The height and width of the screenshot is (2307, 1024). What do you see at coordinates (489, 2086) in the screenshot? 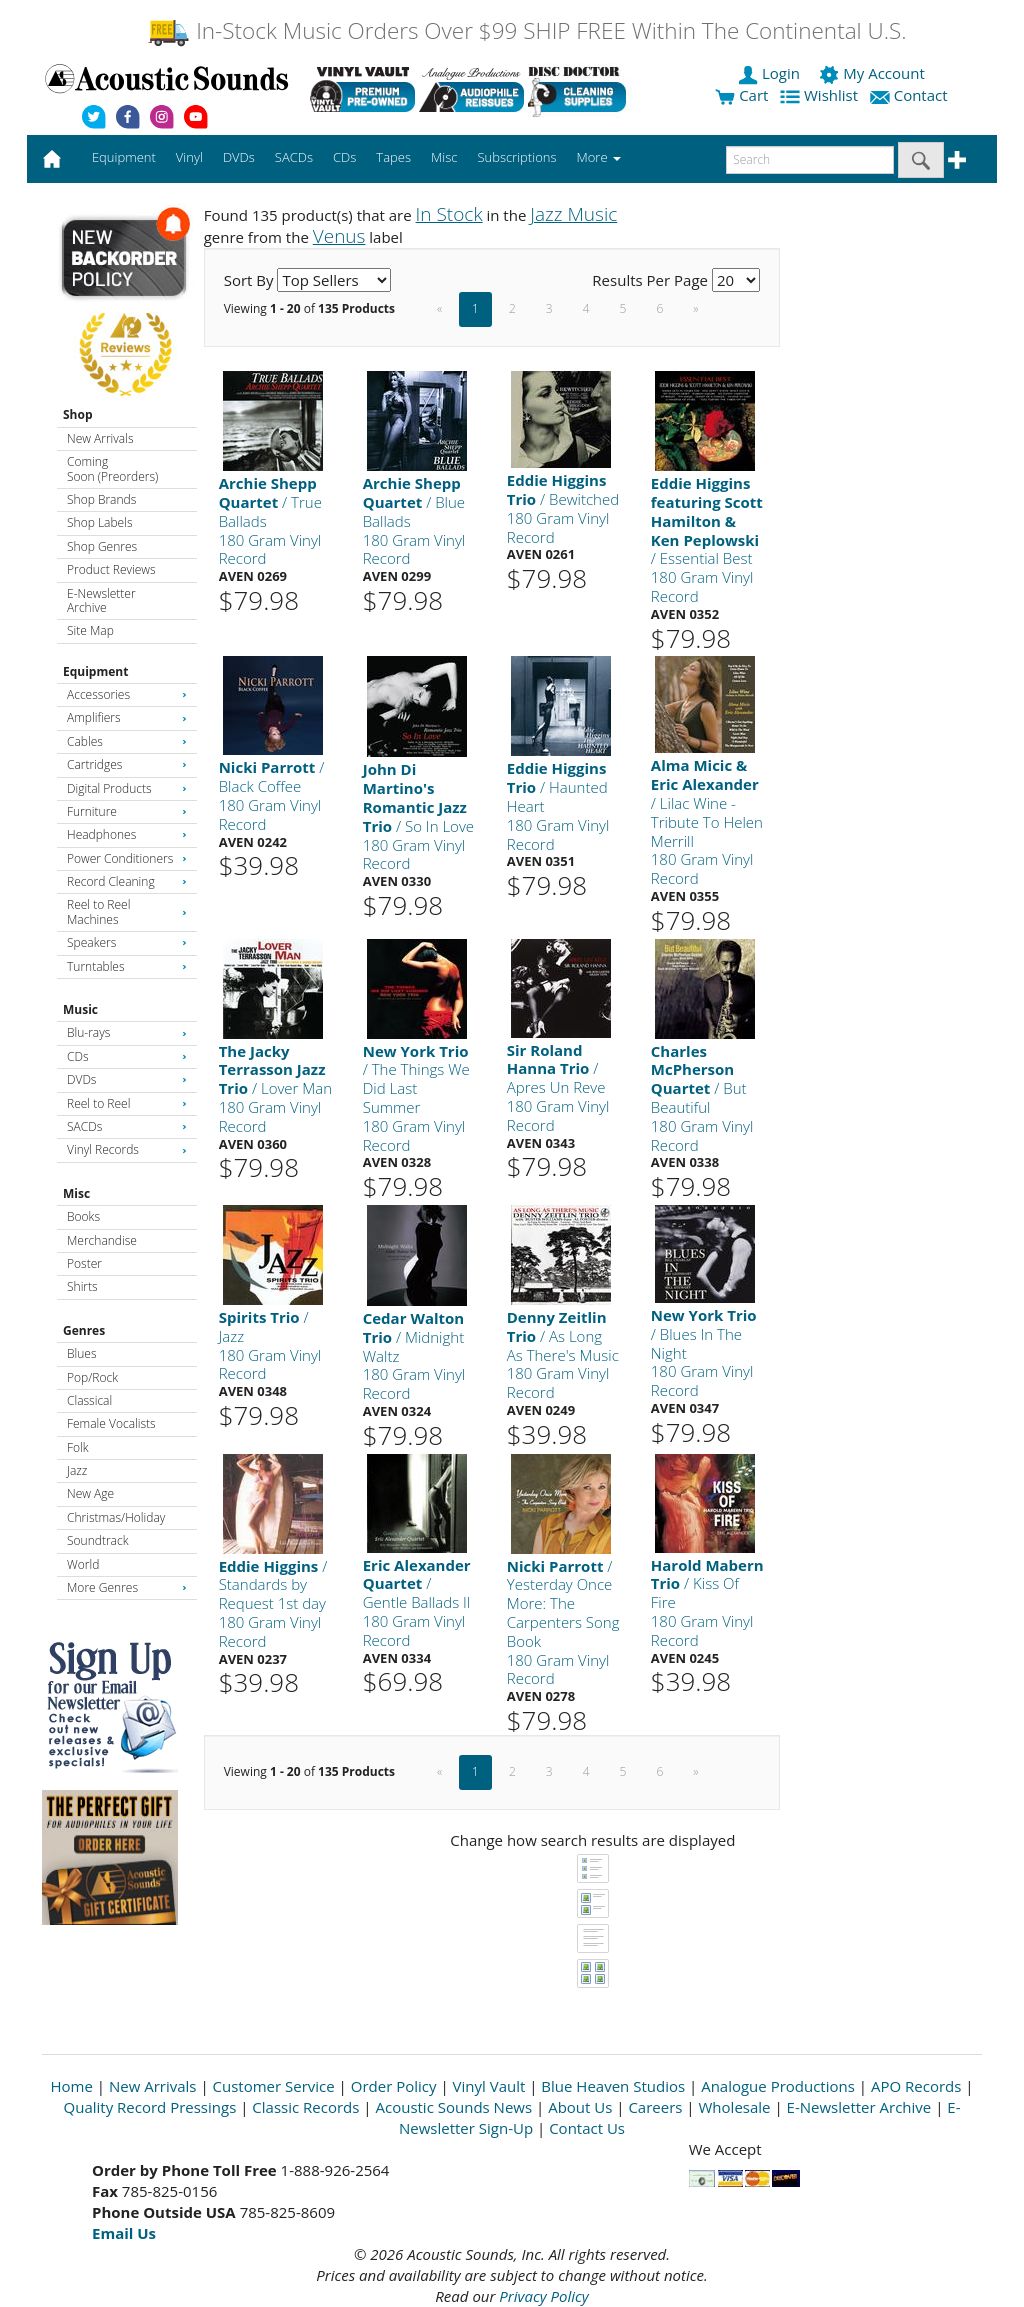
I see `Vinyl Vault` at bounding box center [489, 2086].